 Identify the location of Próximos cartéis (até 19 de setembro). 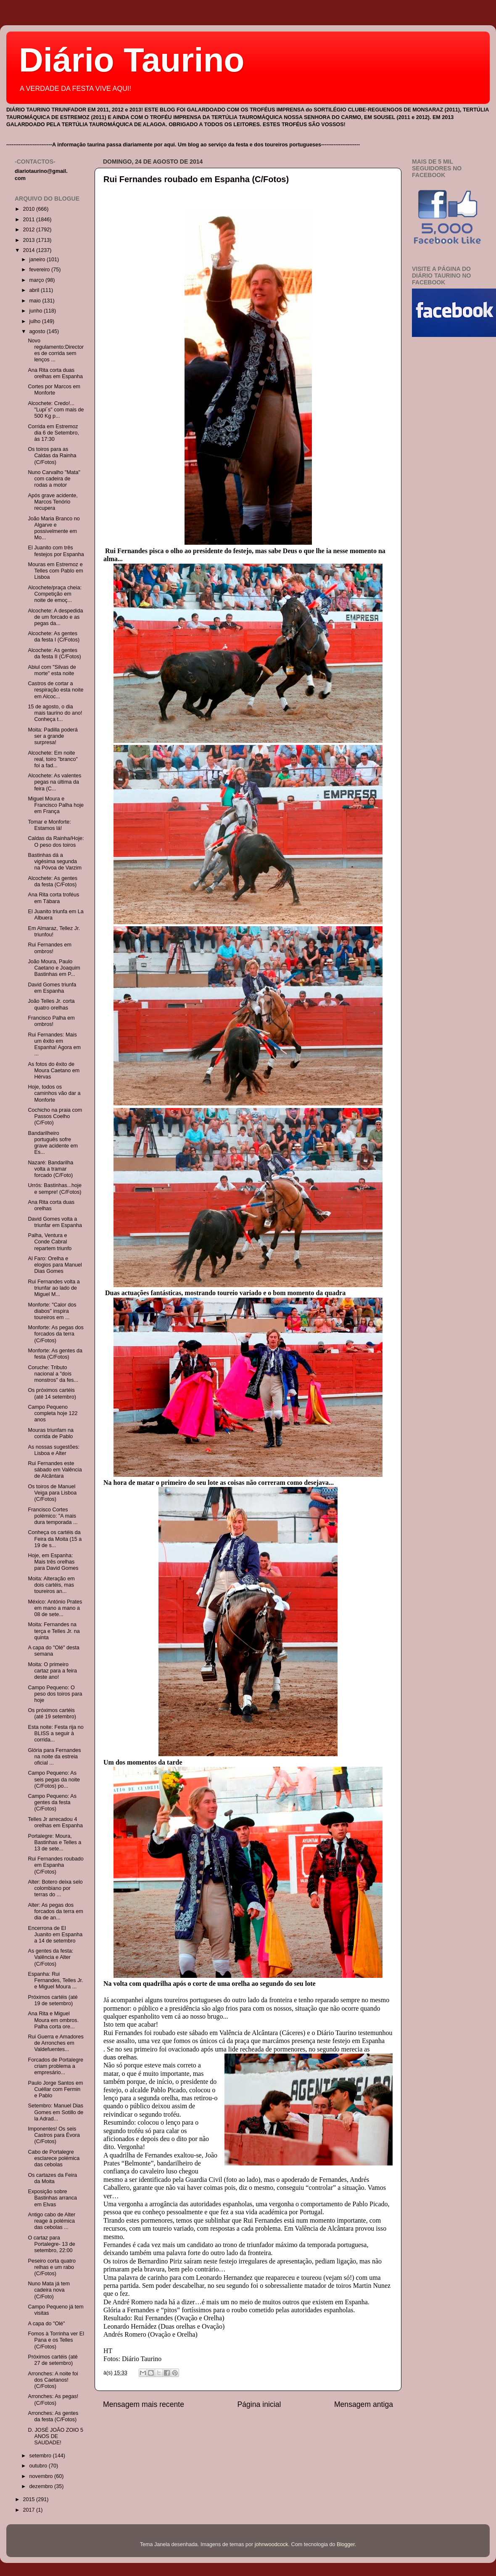
(52, 2000).